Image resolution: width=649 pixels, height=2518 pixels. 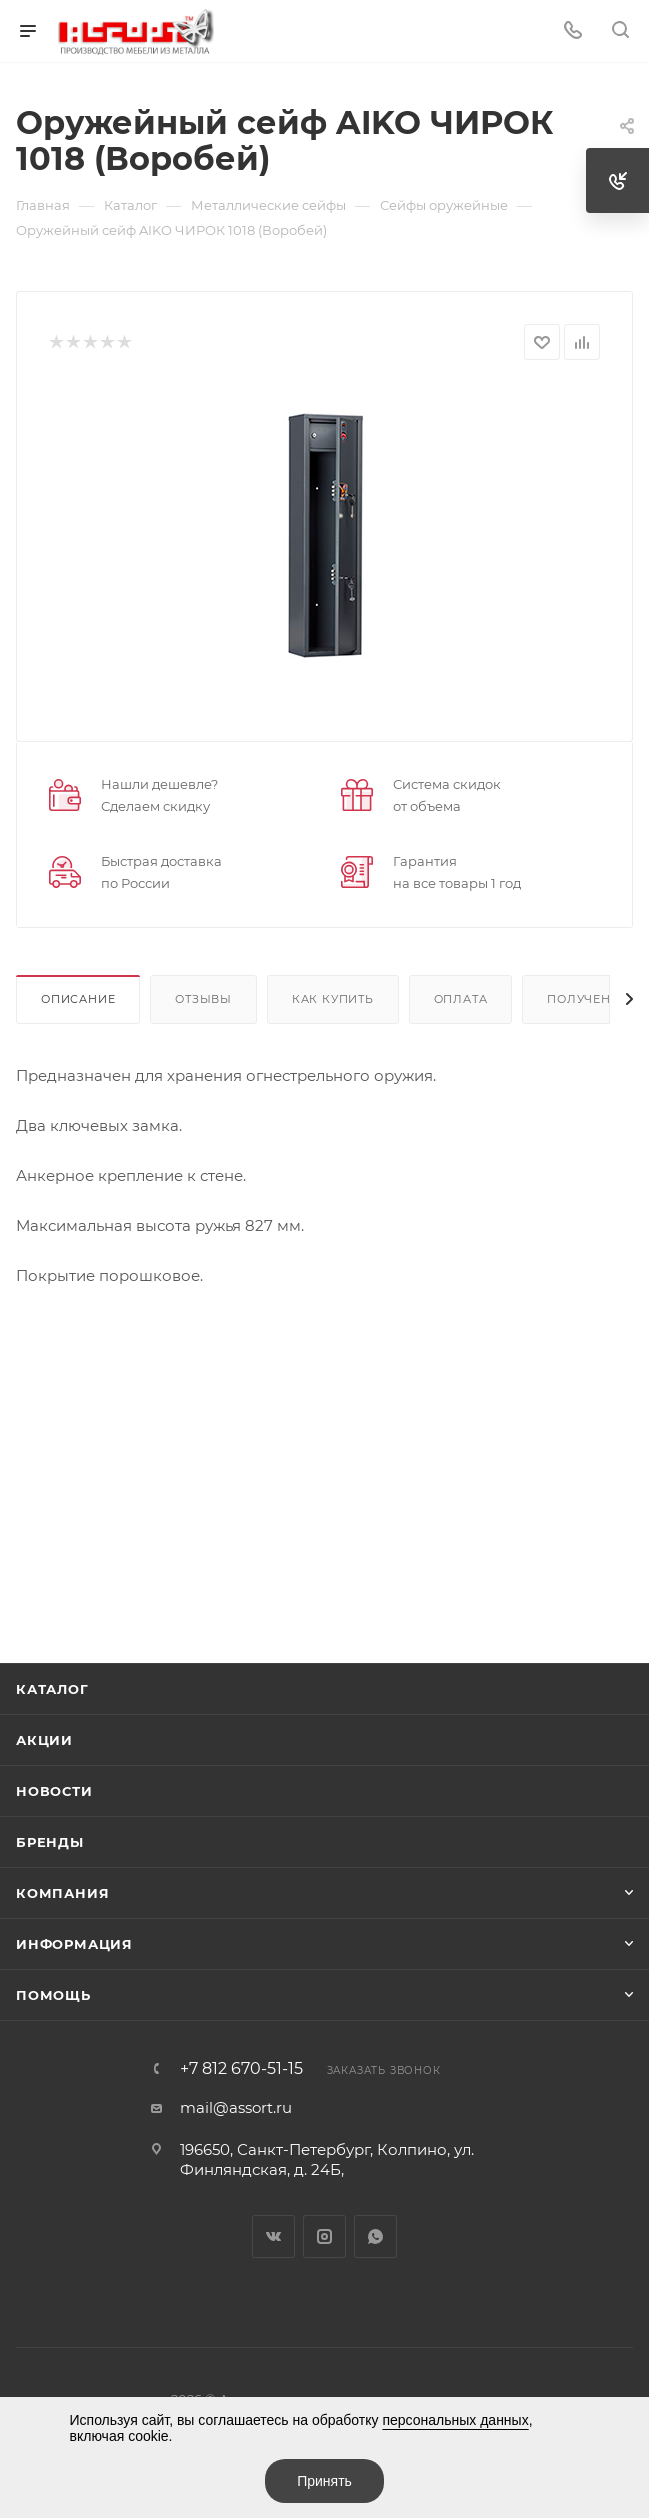 I want to click on персональных данных, so click(x=455, y=2420).